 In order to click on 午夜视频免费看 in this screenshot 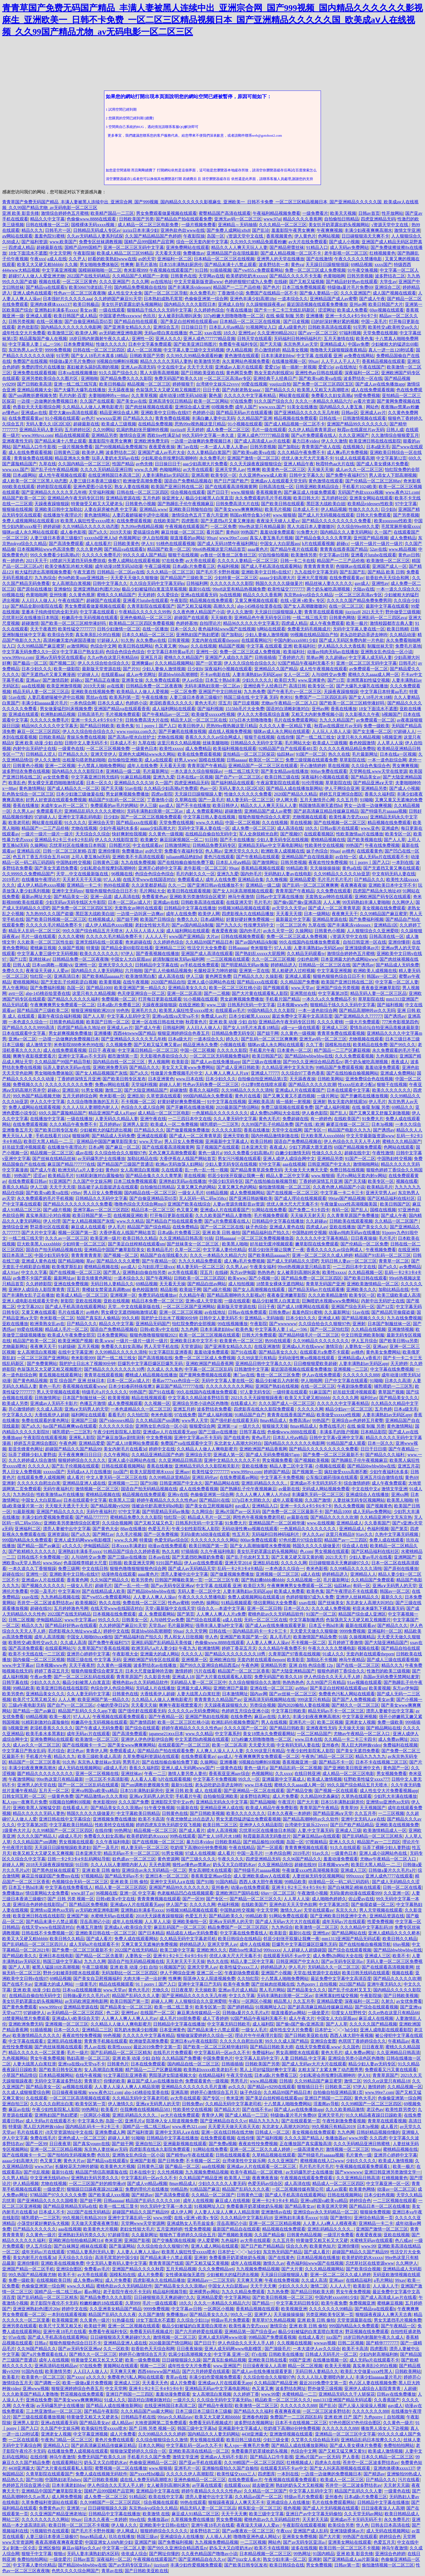, I will do `click(381, 1249)`.